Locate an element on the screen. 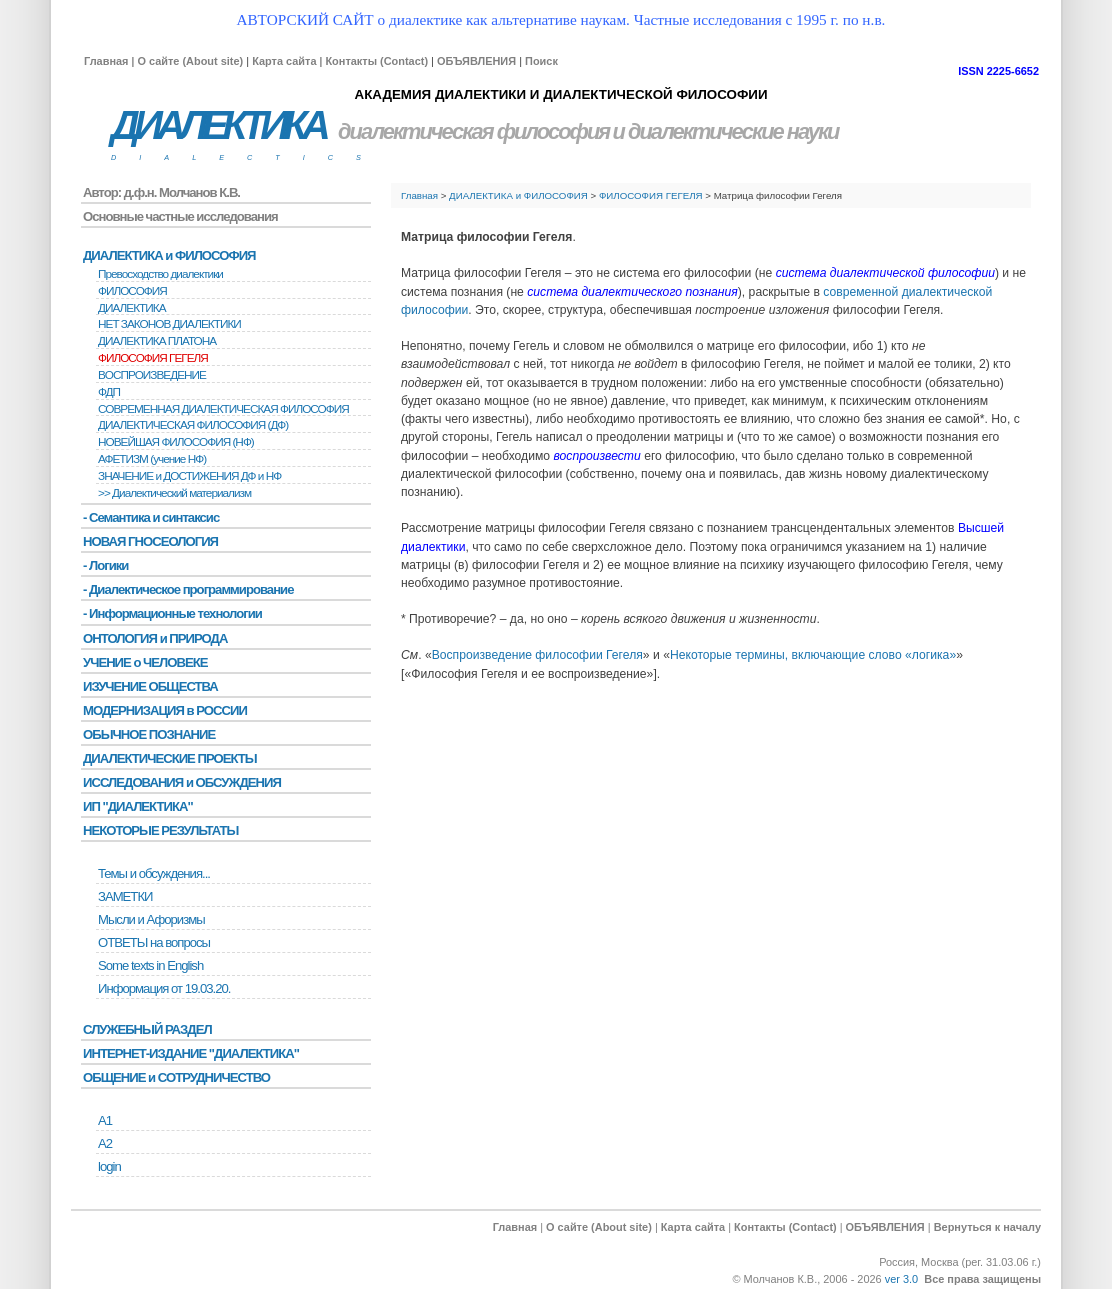 The width and height of the screenshot is (1112, 1289). ДИАЛЕКТИЧЕСКИЕ ПРОЕКТЫ is located at coordinates (170, 758).